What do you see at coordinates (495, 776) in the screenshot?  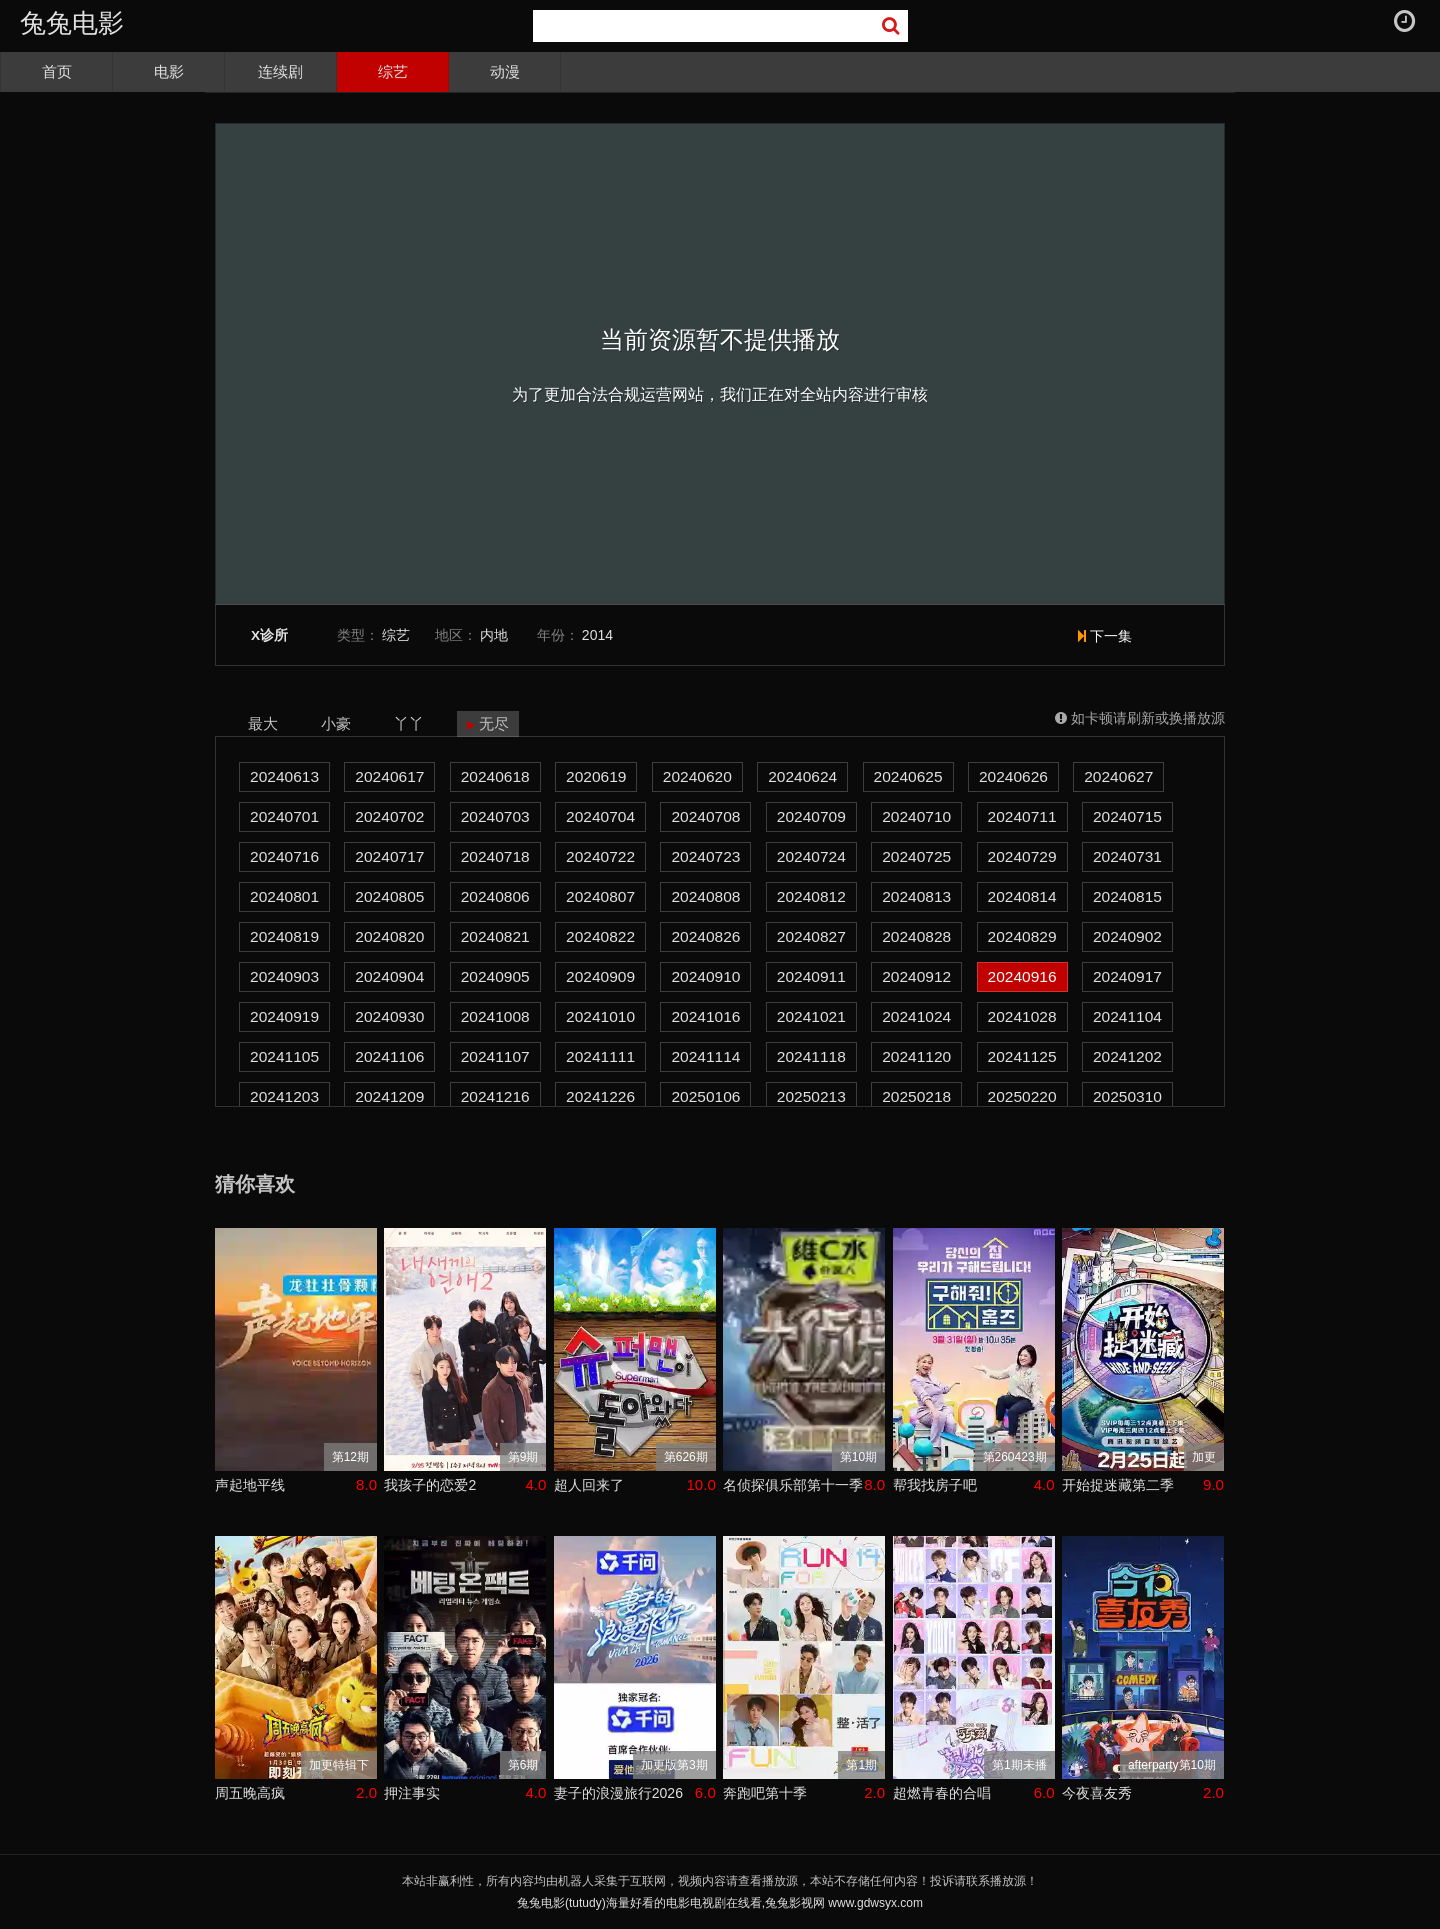 I see `20240618` at bounding box center [495, 776].